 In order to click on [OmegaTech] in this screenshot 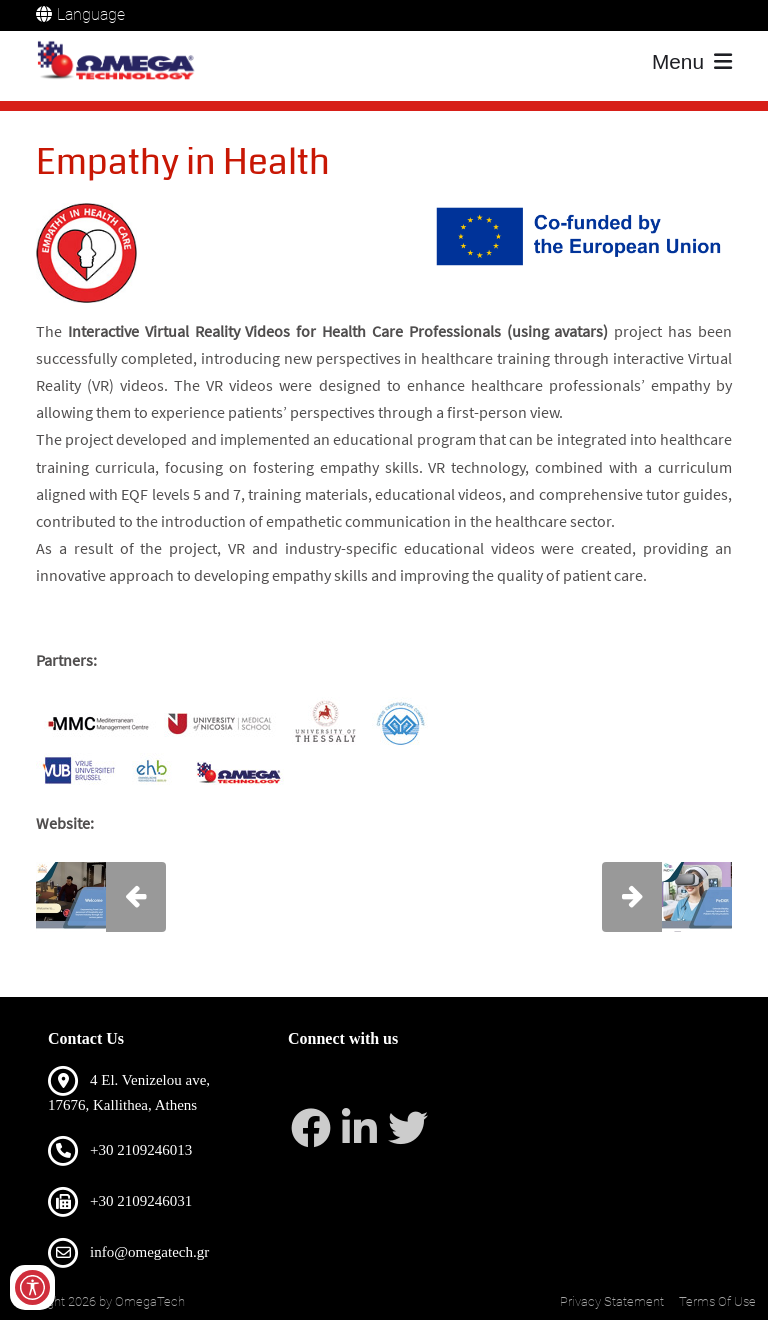, I will do `click(120, 62)`.